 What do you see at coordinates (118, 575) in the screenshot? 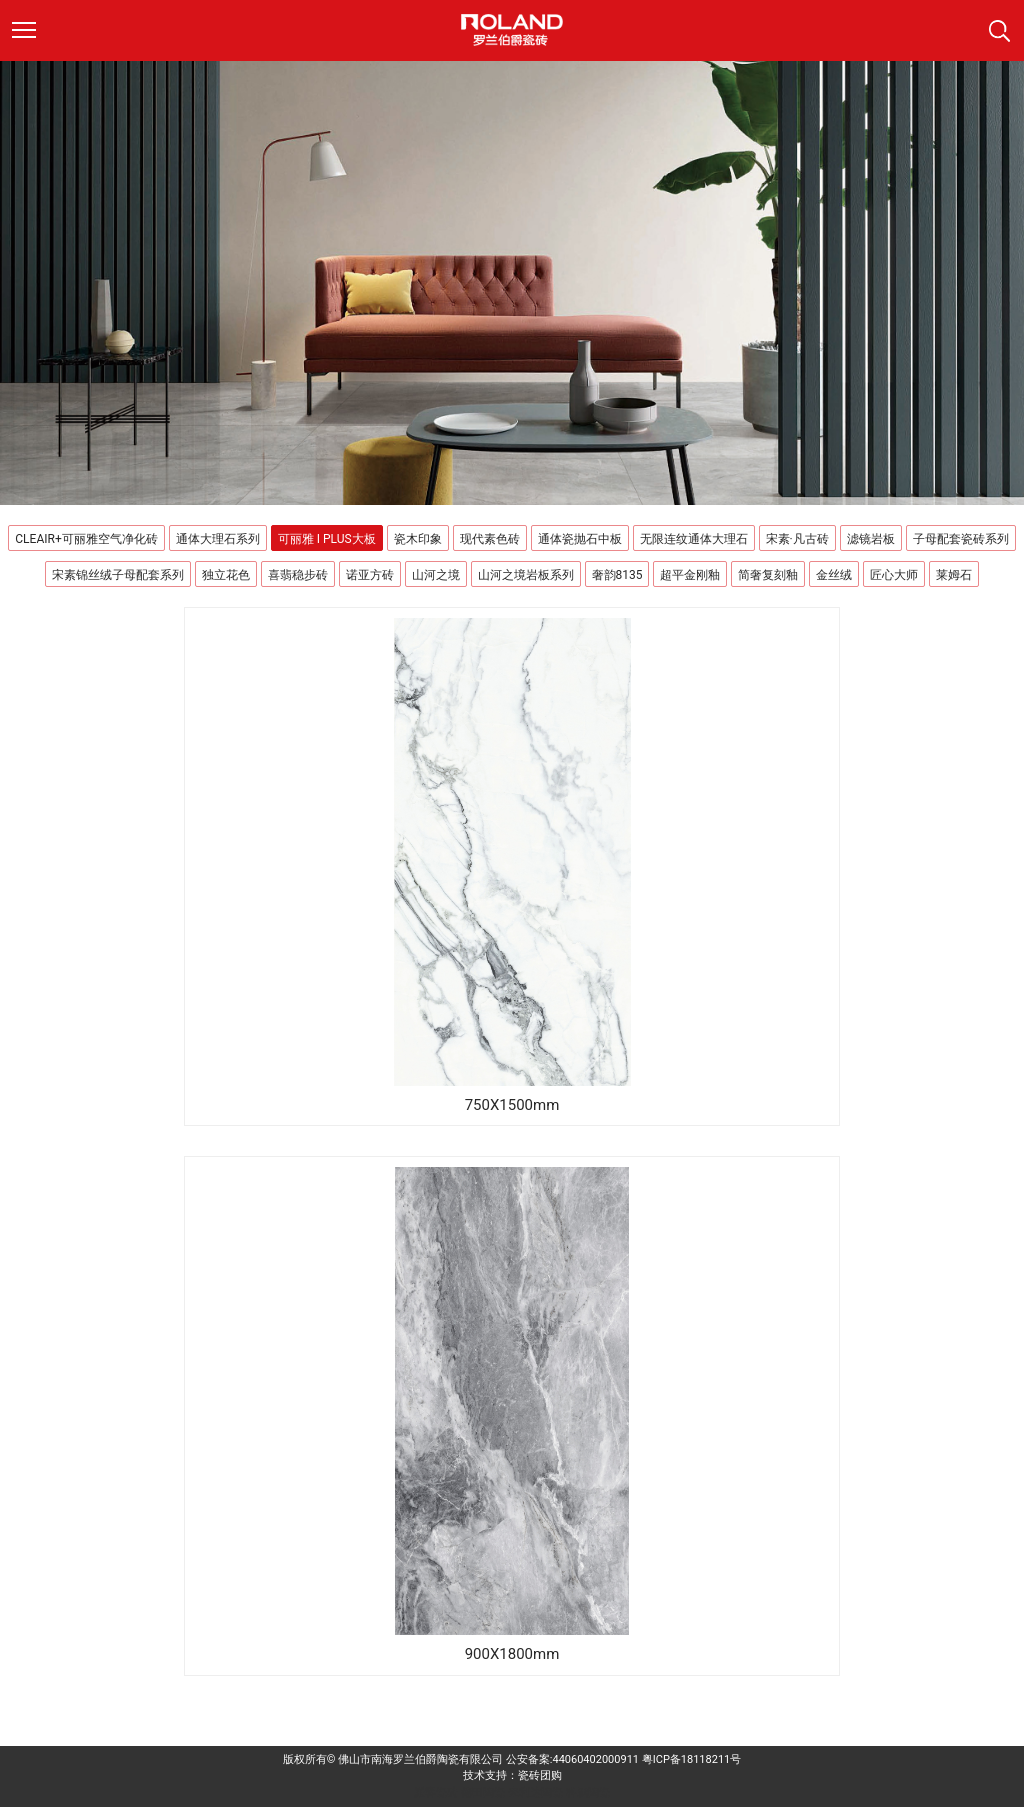
I see `宋素锦丝绒子母配套系列` at bounding box center [118, 575].